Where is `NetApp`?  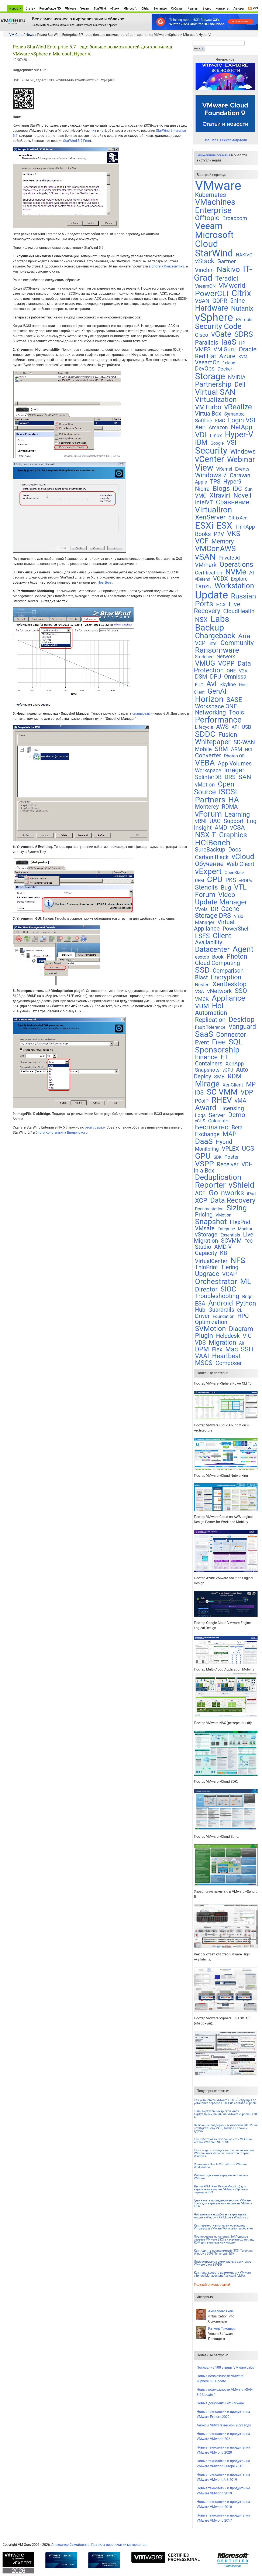 NetApp is located at coordinates (241, 427).